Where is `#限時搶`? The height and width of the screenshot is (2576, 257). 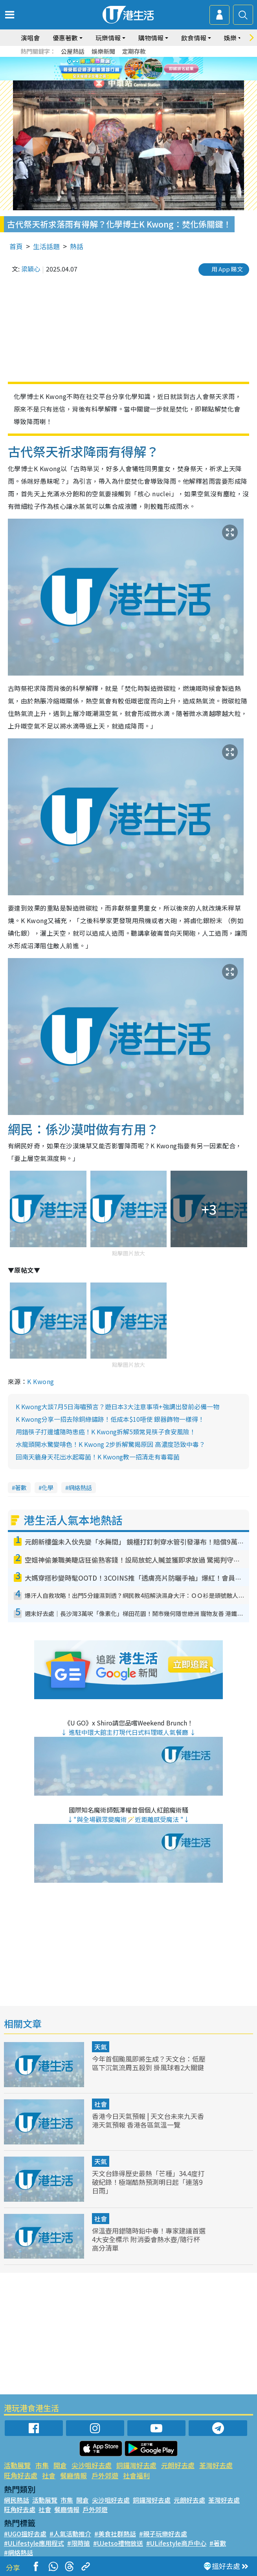 #限時搶 is located at coordinates (78, 2543).